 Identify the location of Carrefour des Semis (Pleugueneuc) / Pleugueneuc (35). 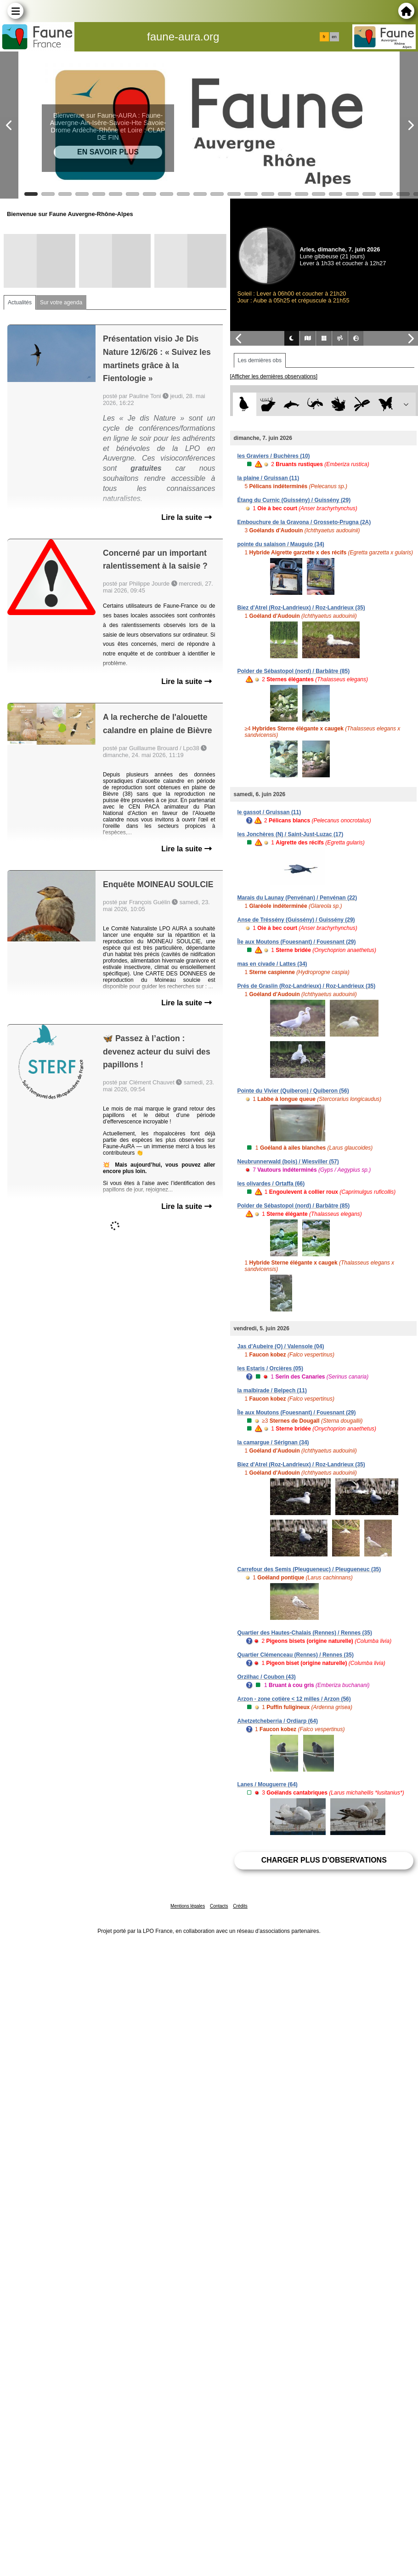
(309, 1569).